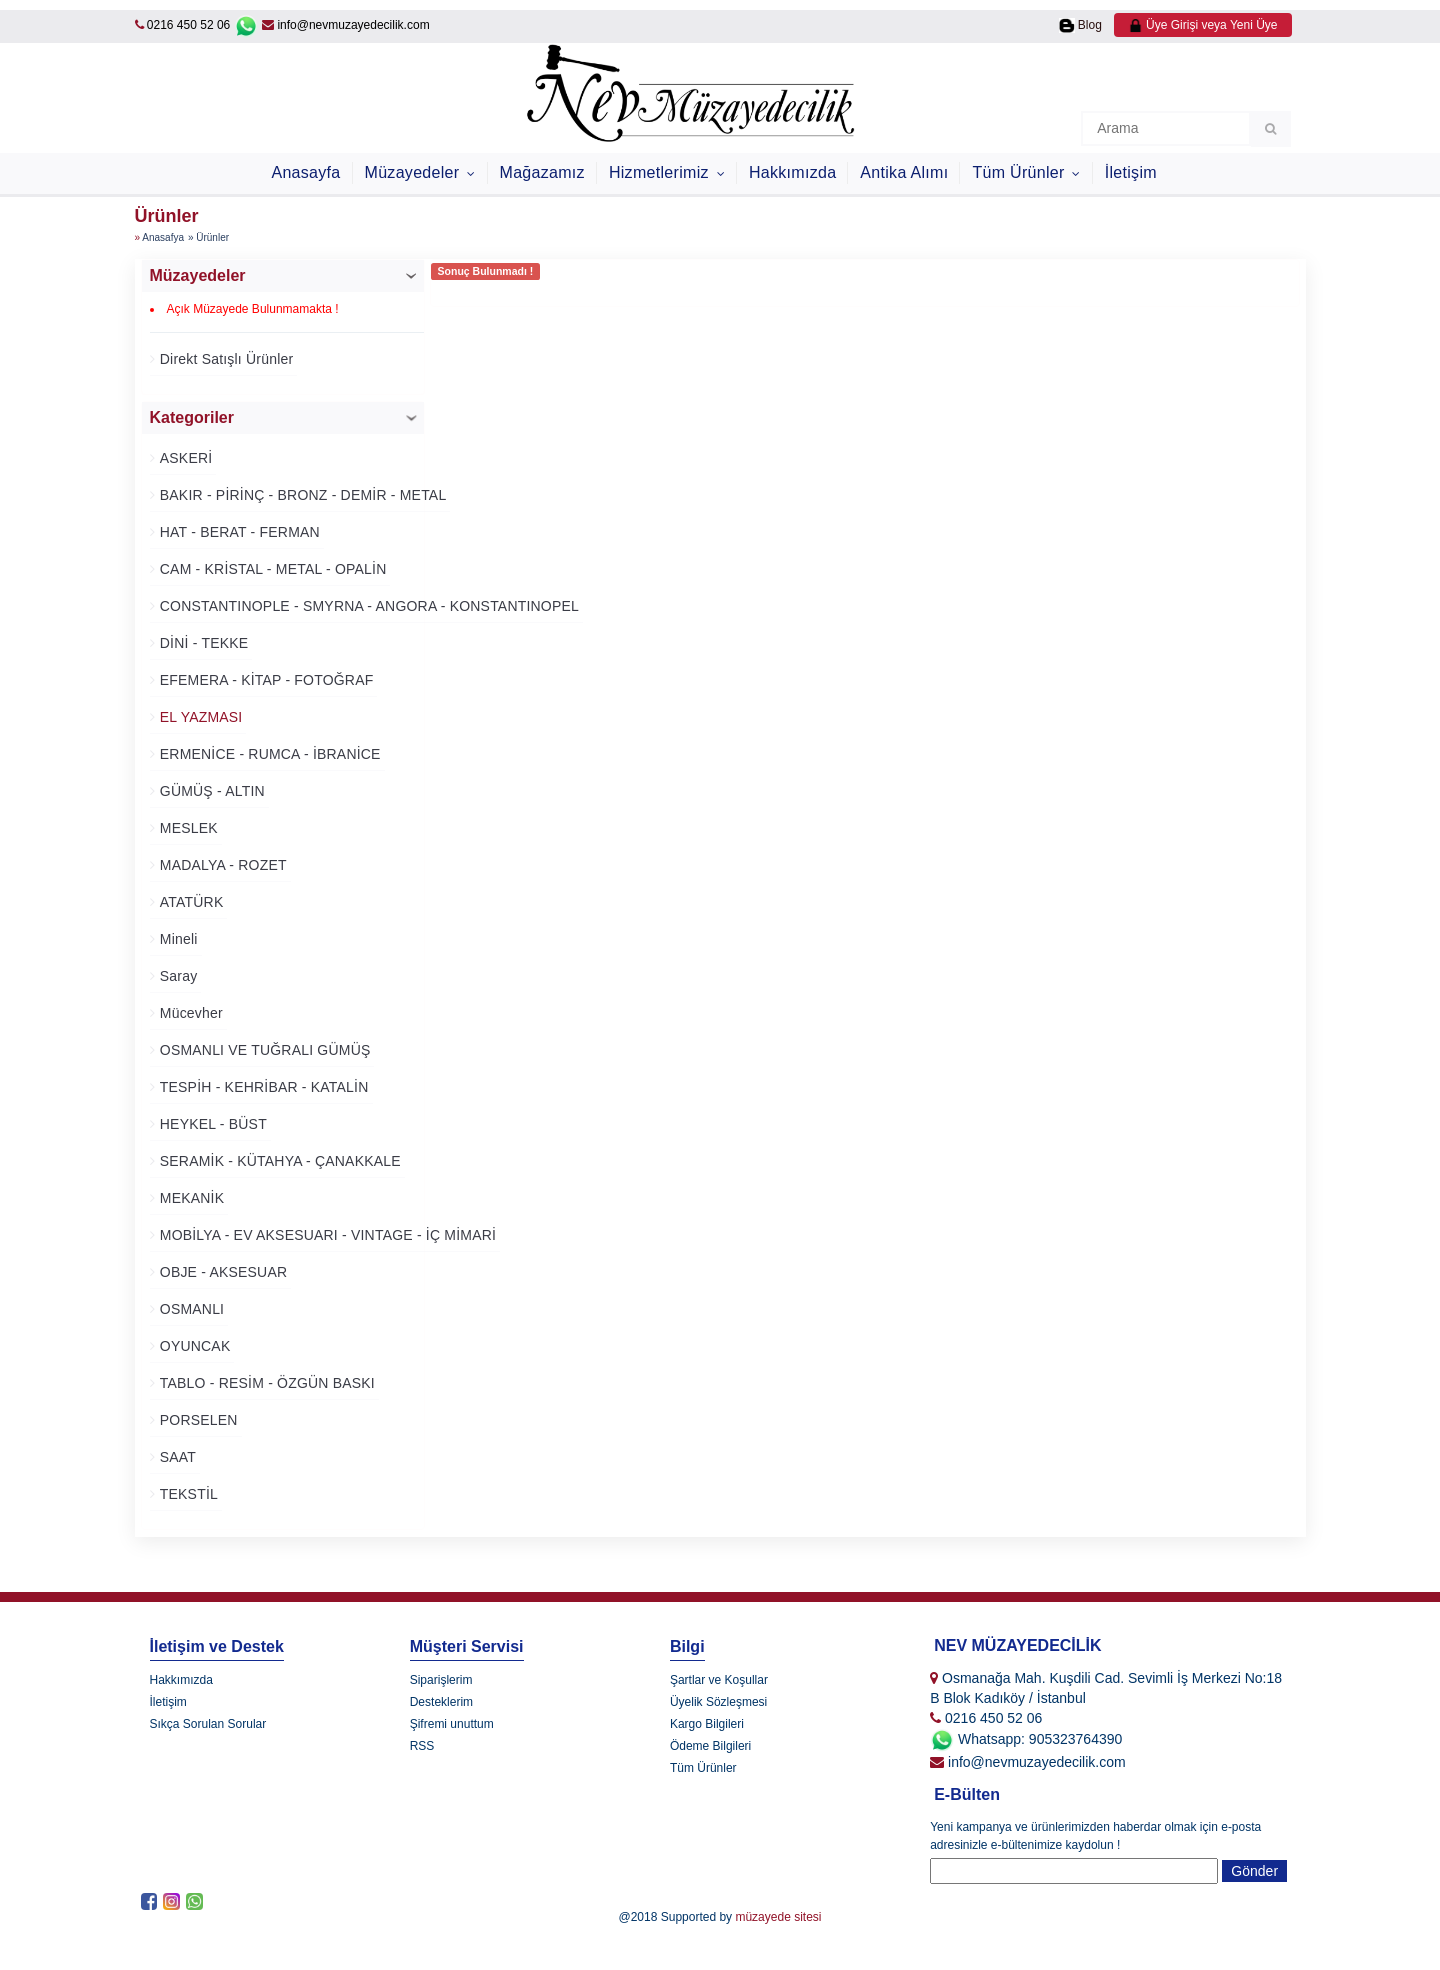 The height and width of the screenshot is (1970, 1440). Describe the element at coordinates (190, 1309) in the screenshot. I see `OSMANLI` at that location.